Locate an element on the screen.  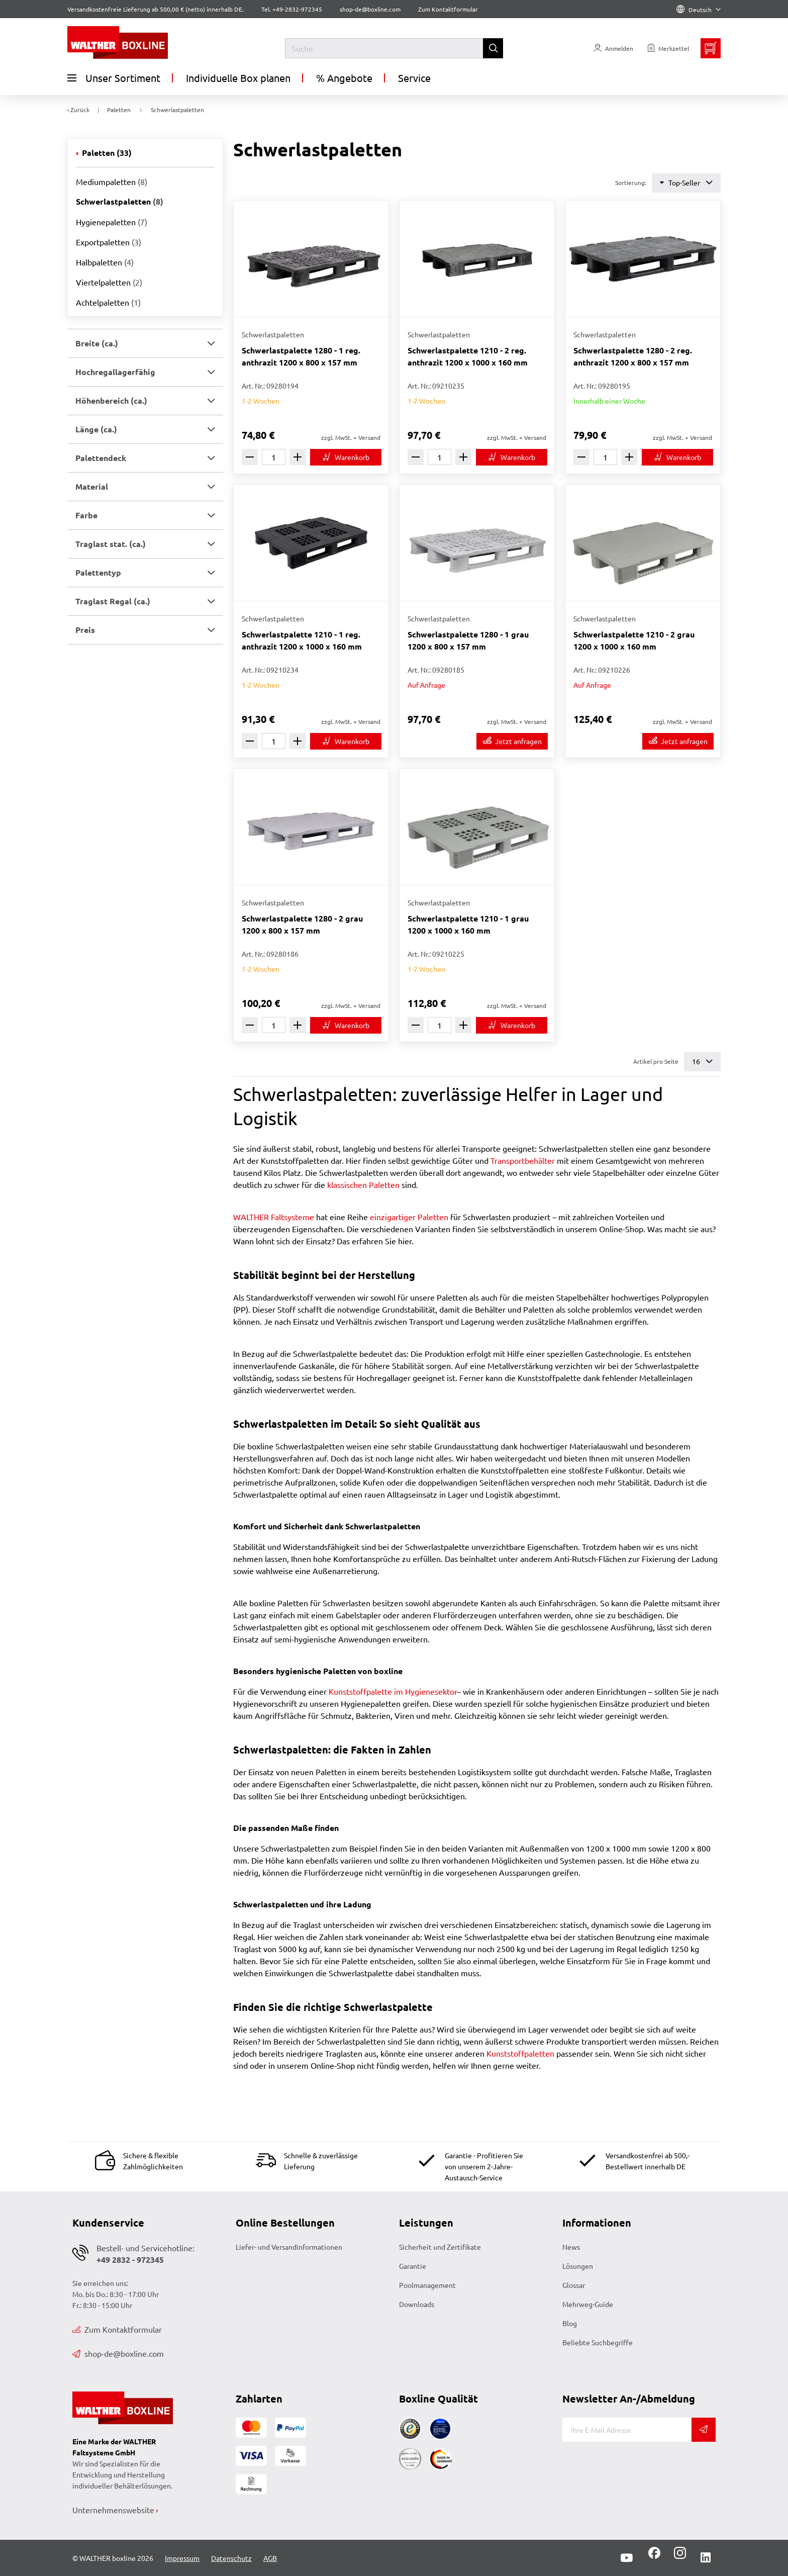
Länge (ca.) [button] is located at coordinates (96, 429).